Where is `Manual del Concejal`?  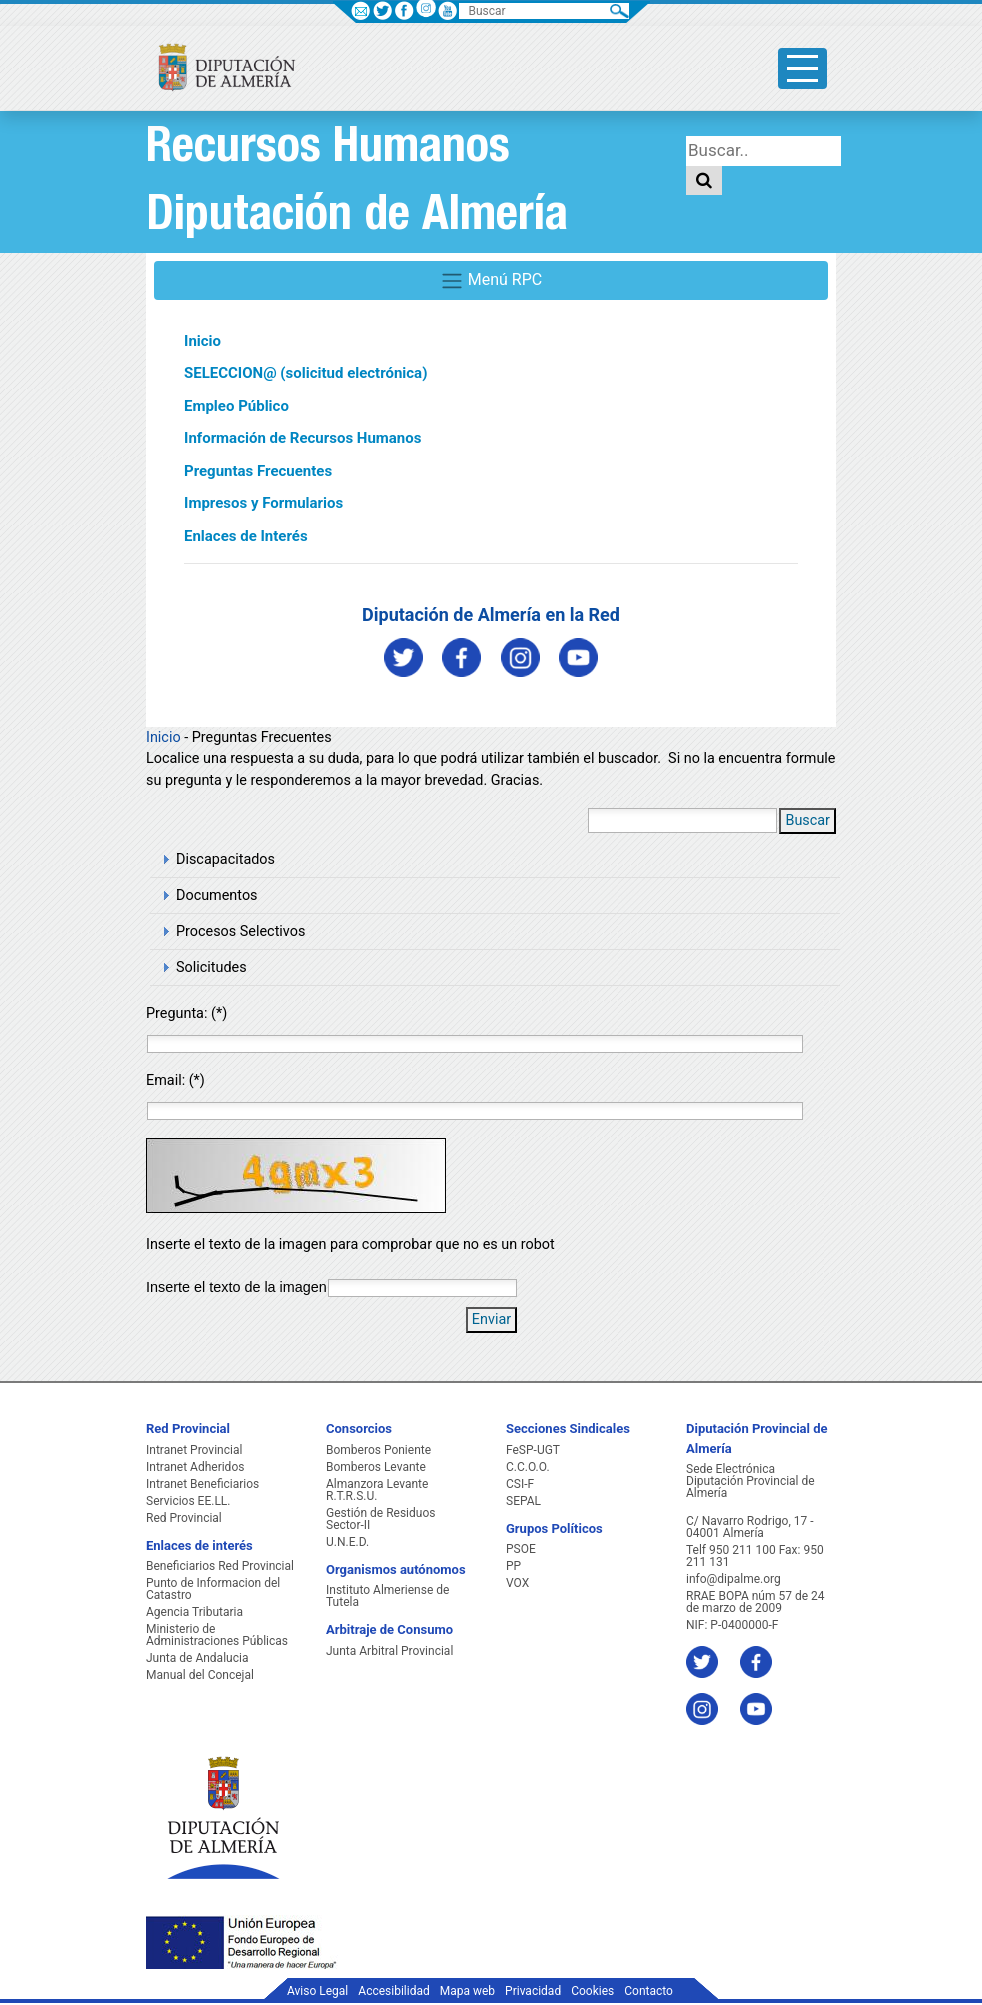 Manual del Concejal is located at coordinates (200, 1675).